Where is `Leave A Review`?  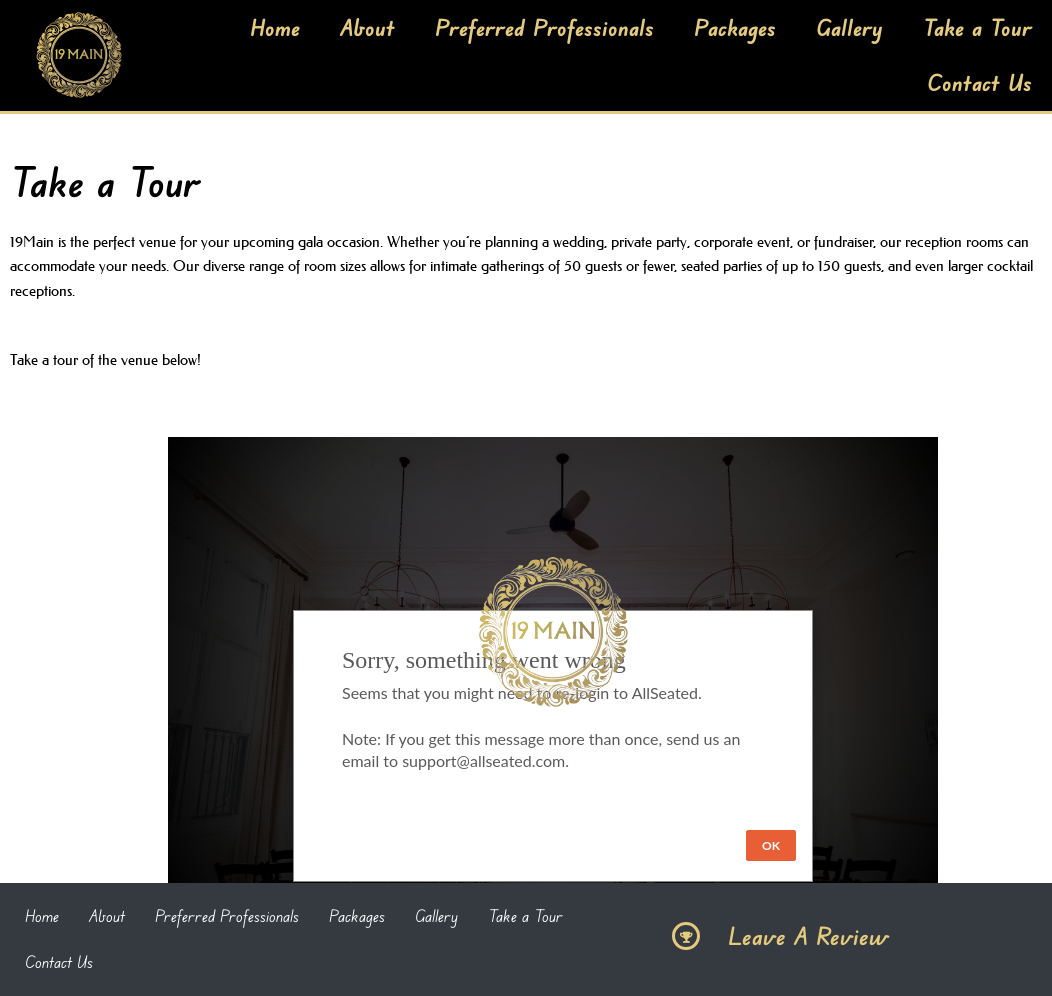 Leave A Review is located at coordinates (808, 936).